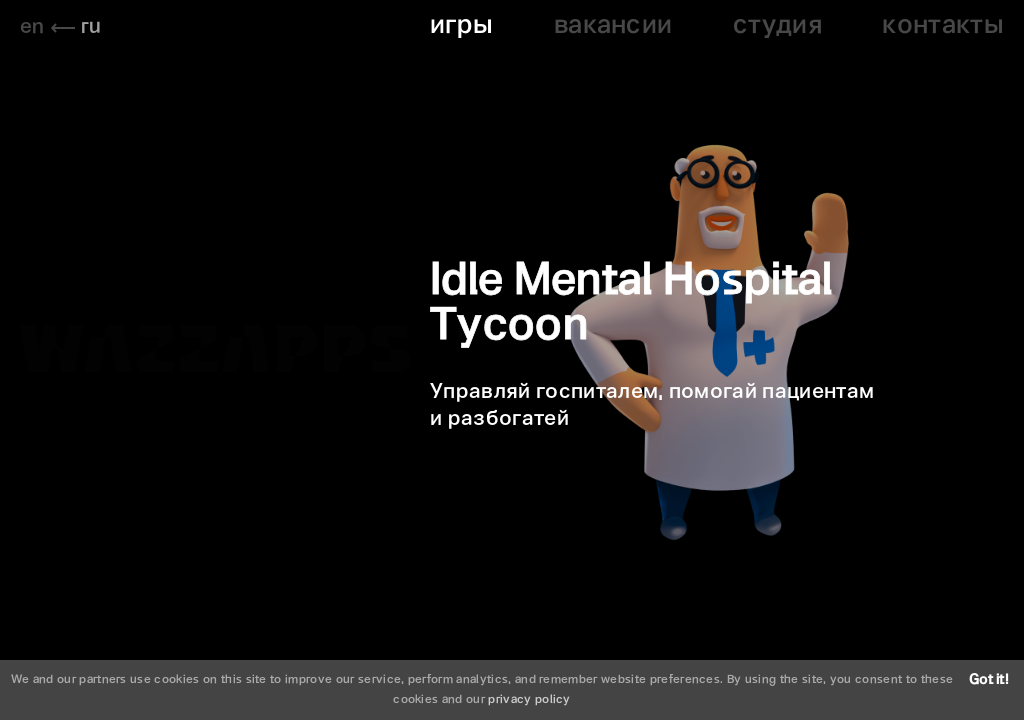 The image size is (1024, 720). I want to click on privacy policy, so click(529, 700).